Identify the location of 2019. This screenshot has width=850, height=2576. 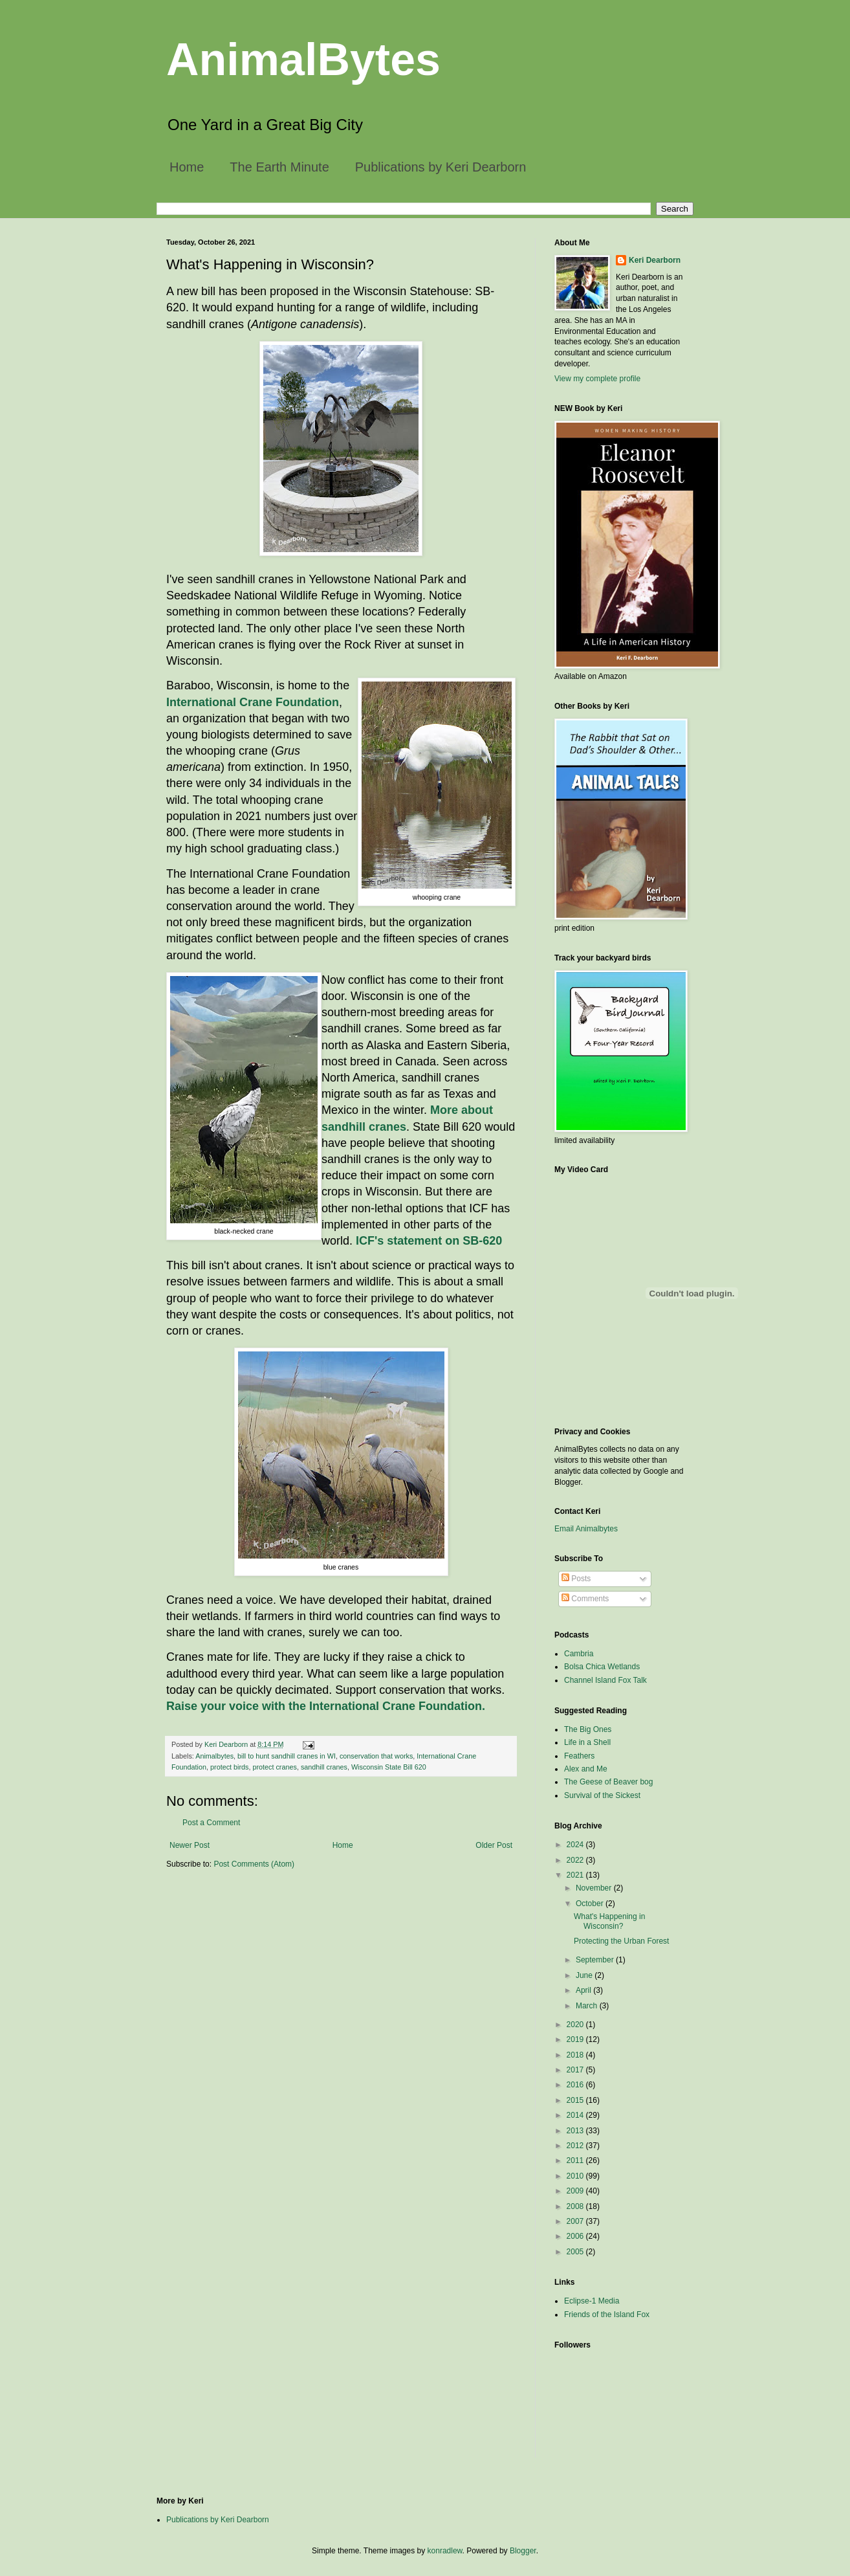
(576, 2039).